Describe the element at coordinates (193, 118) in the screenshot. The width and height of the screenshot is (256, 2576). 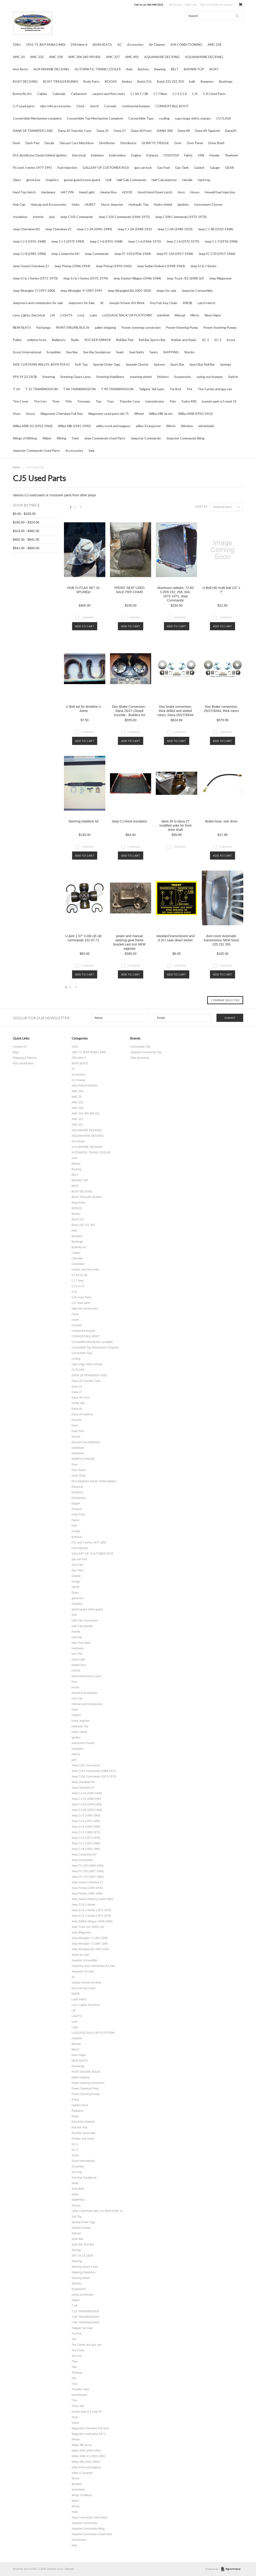
I see `cups mugs shirts stamps` at that location.